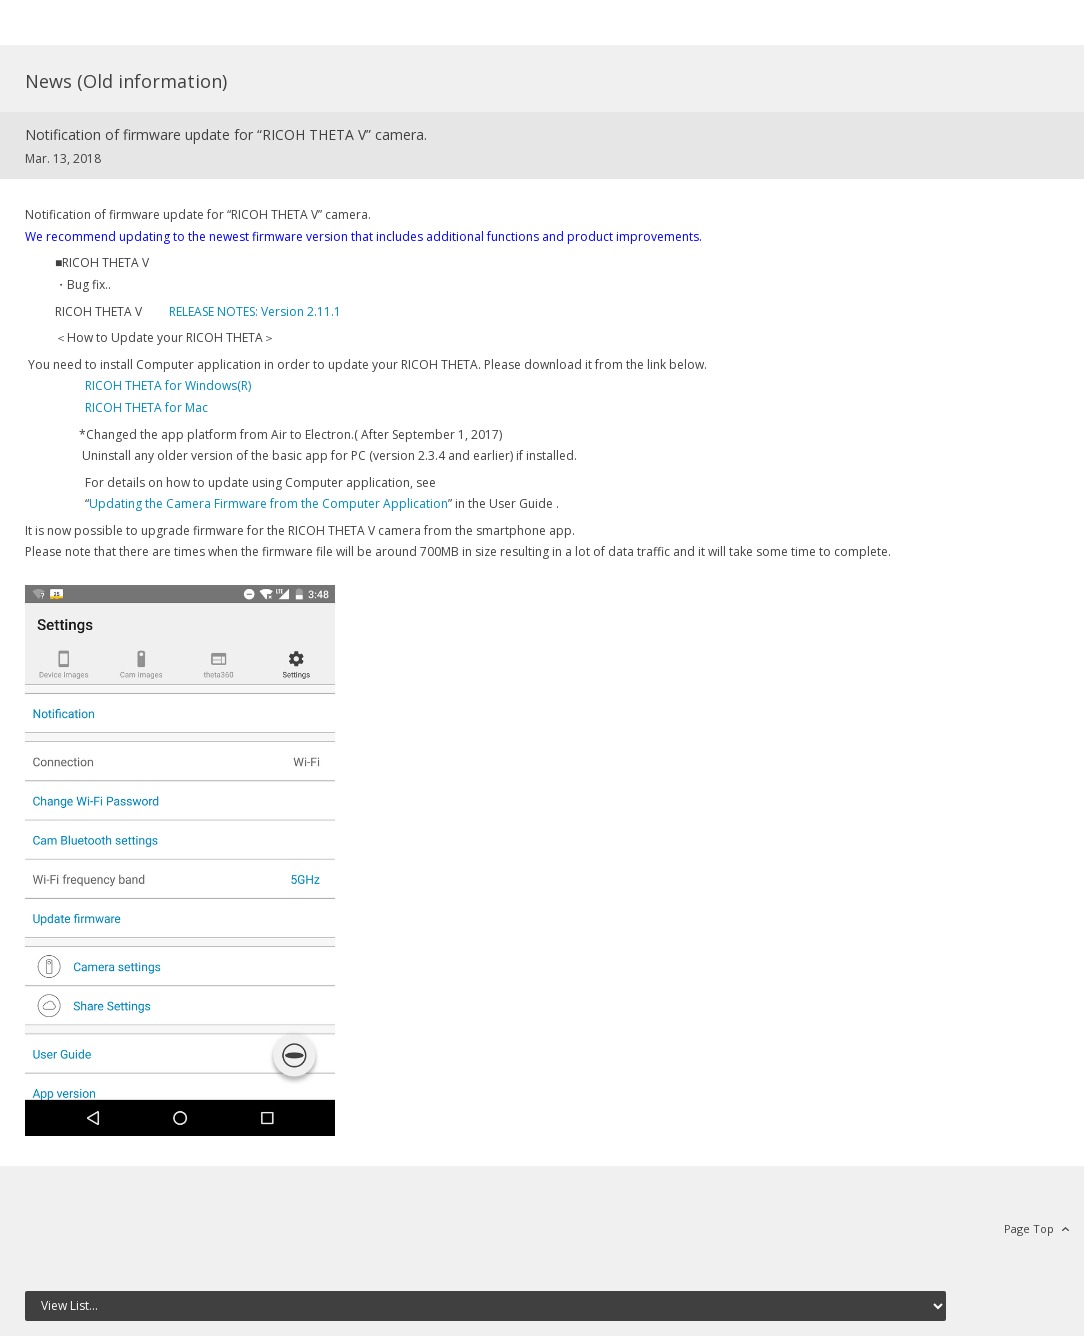 Image resolution: width=1084 pixels, height=1336 pixels. Describe the element at coordinates (255, 311) in the screenshot. I see `RELEASE NOTES: Version 2.11.1` at that location.